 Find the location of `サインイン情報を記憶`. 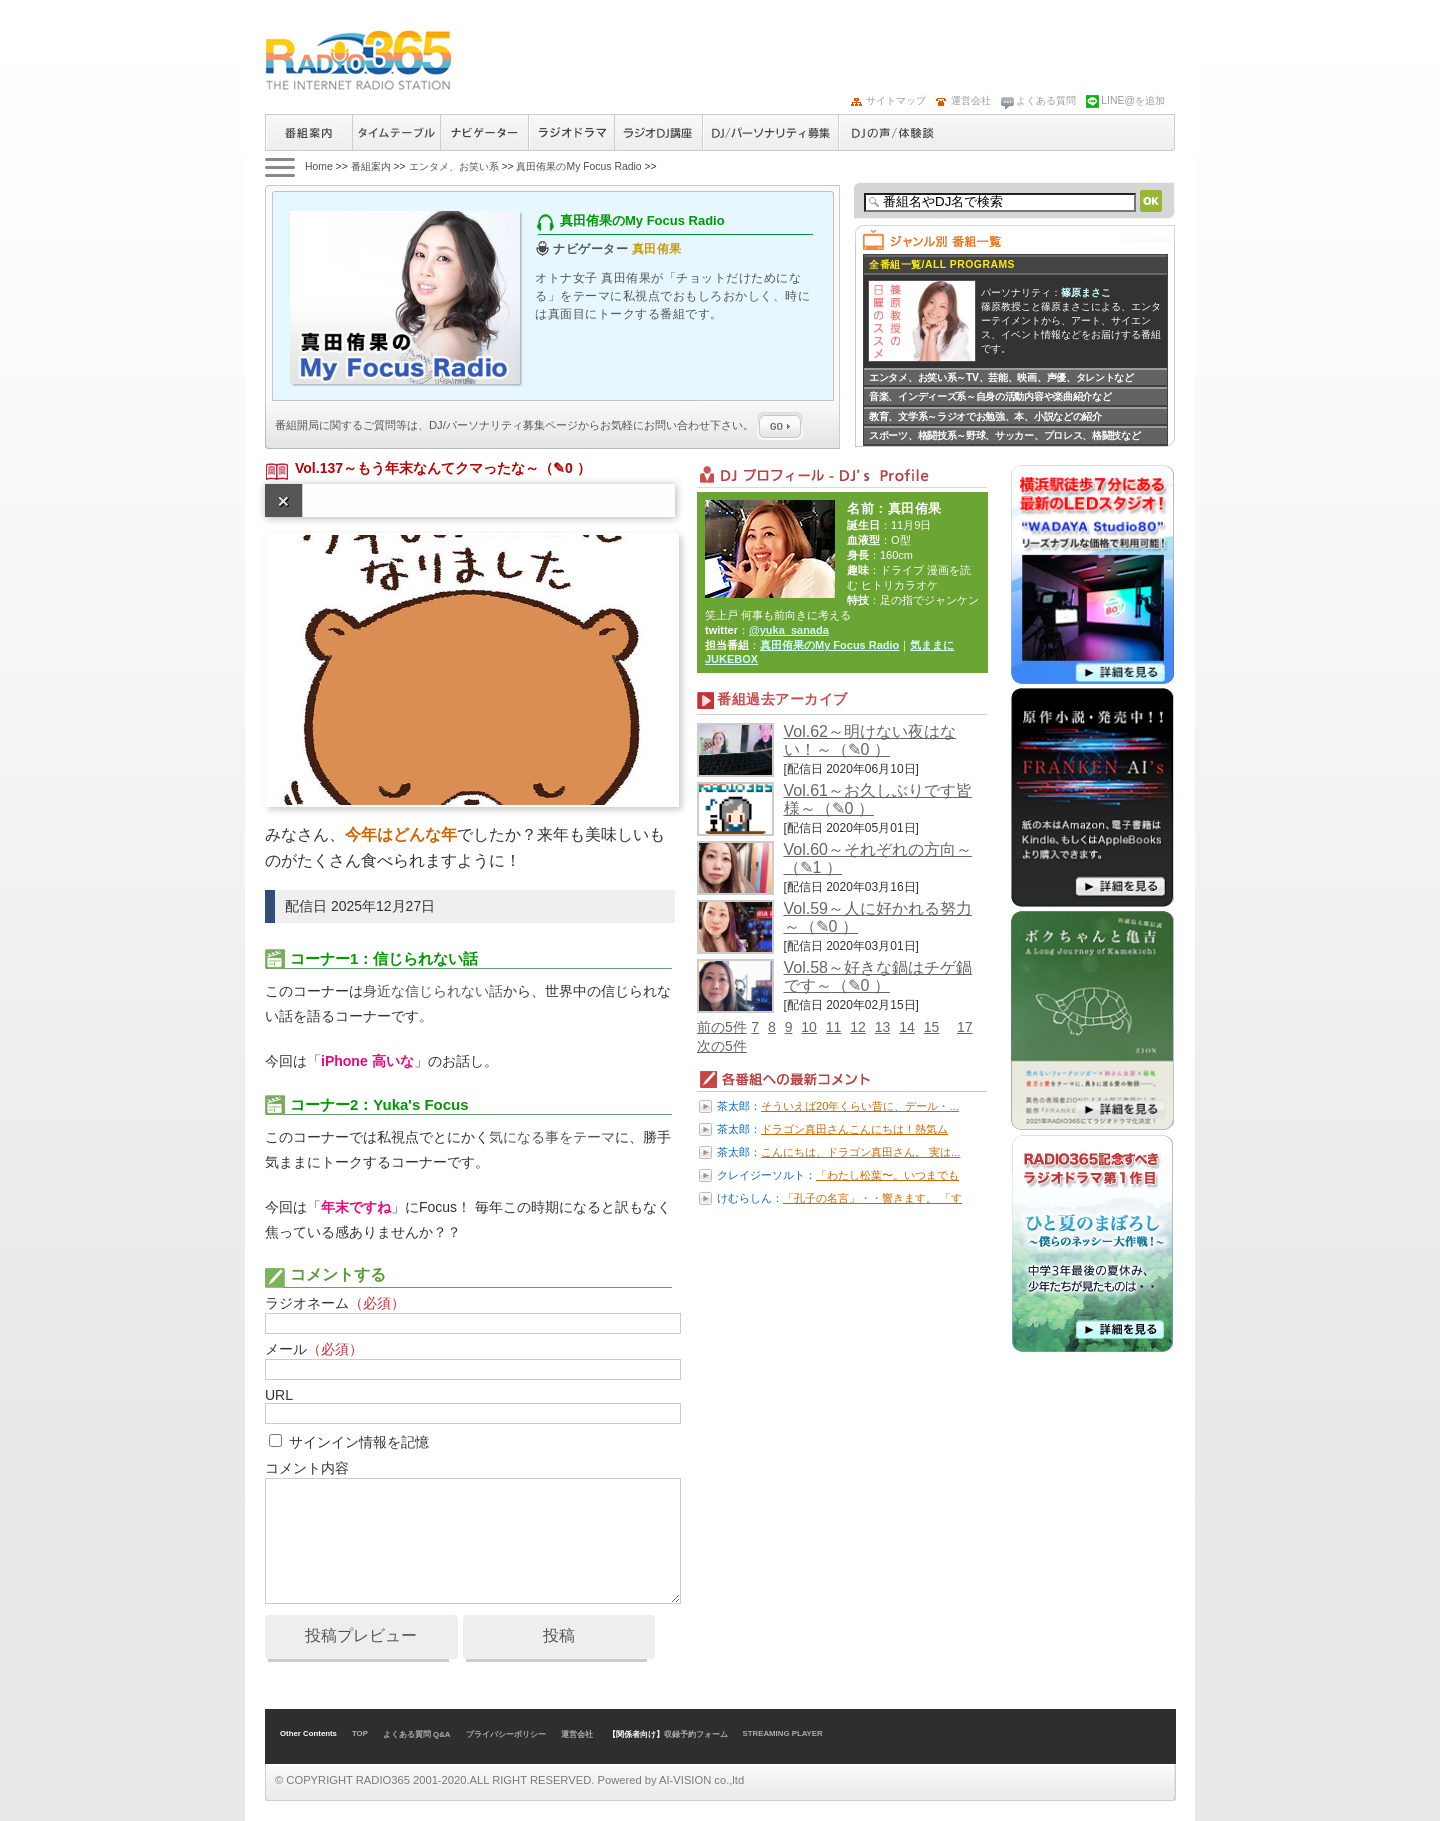

サインイン情報を記憶 is located at coordinates (359, 1442).